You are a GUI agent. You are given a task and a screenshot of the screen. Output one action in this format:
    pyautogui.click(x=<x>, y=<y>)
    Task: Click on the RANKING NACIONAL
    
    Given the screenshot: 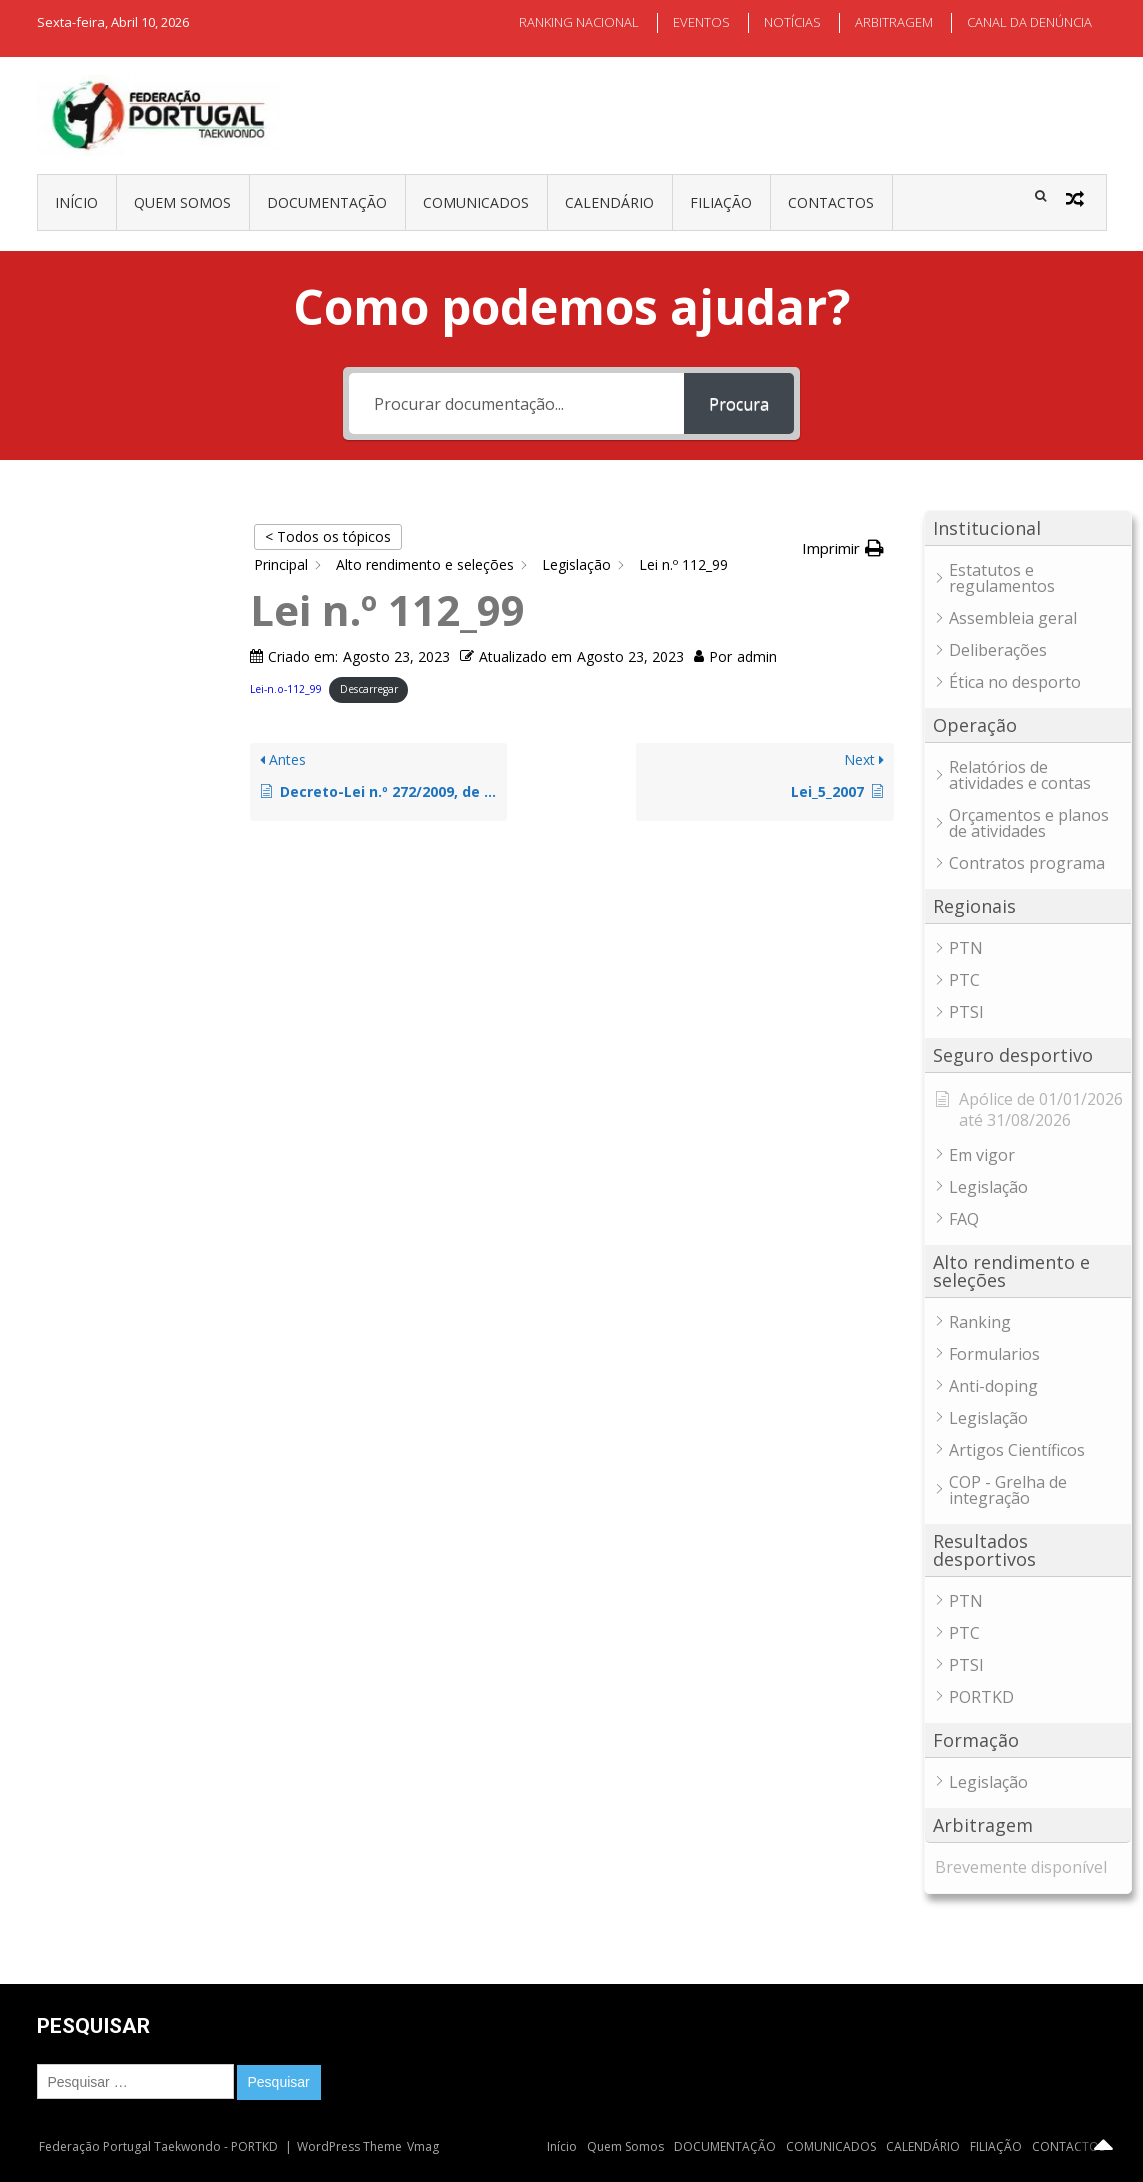 What is the action you would take?
    pyautogui.click(x=579, y=22)
    